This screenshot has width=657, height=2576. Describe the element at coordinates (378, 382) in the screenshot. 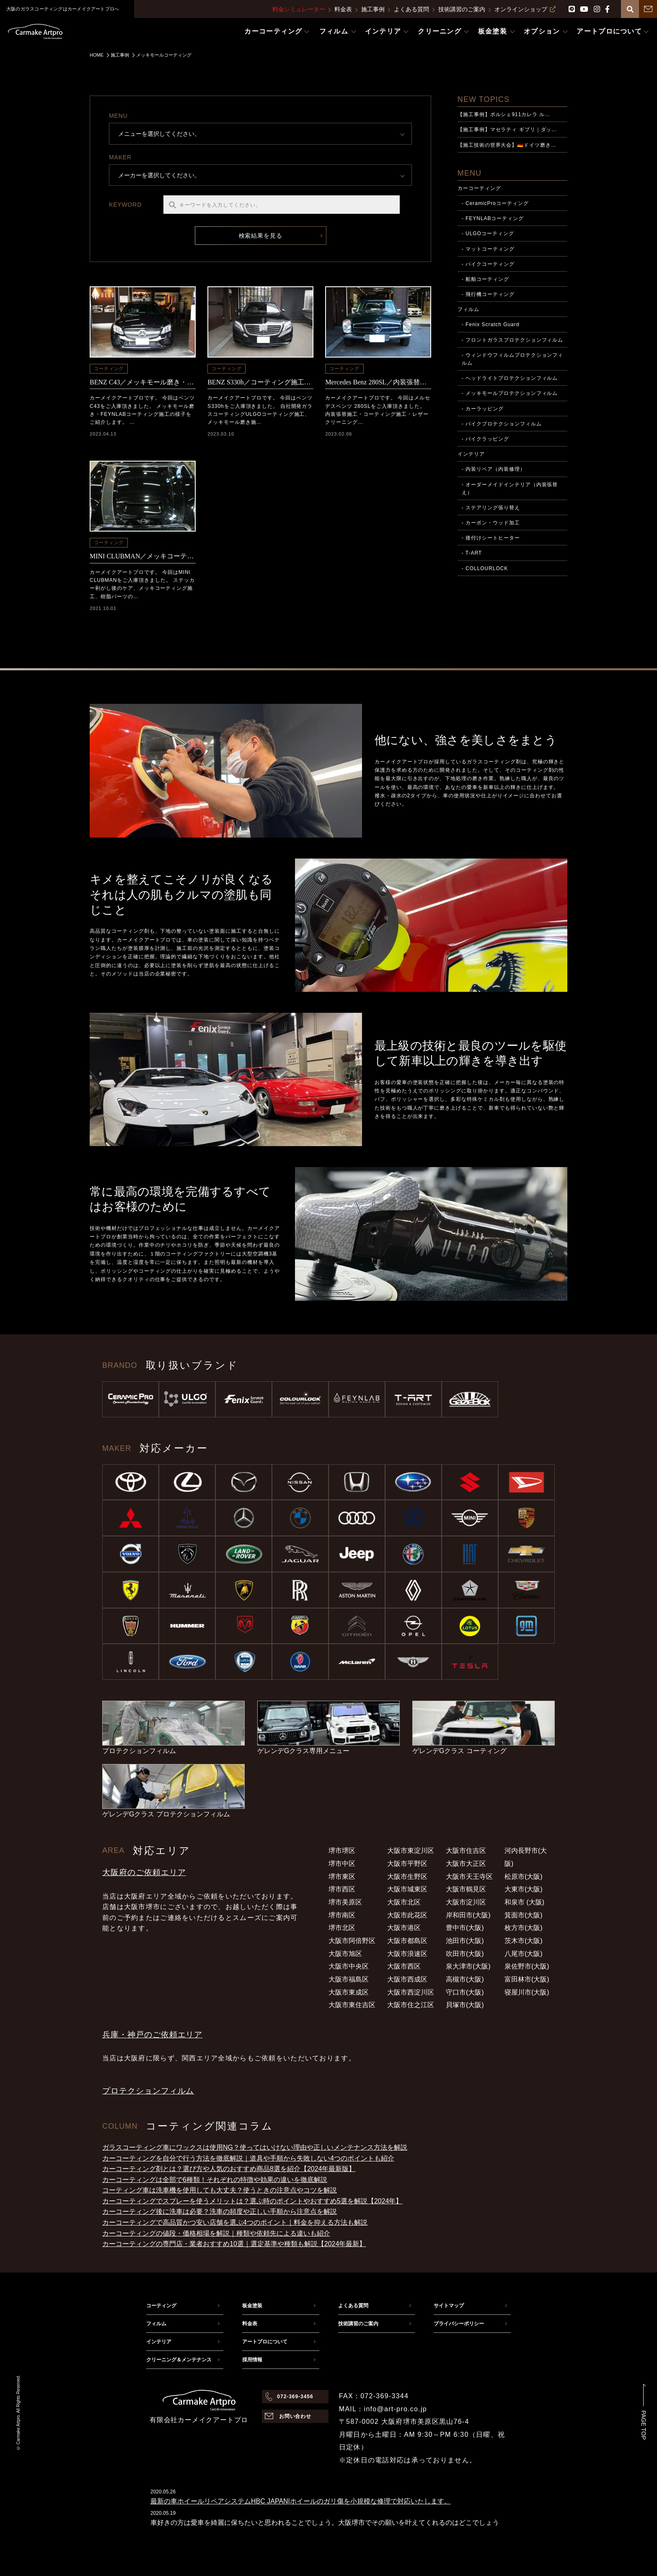

I see `Mercedes Benz 280SL／内装張替・コーティング施工（四條畷市からのご依頼）` at that location.